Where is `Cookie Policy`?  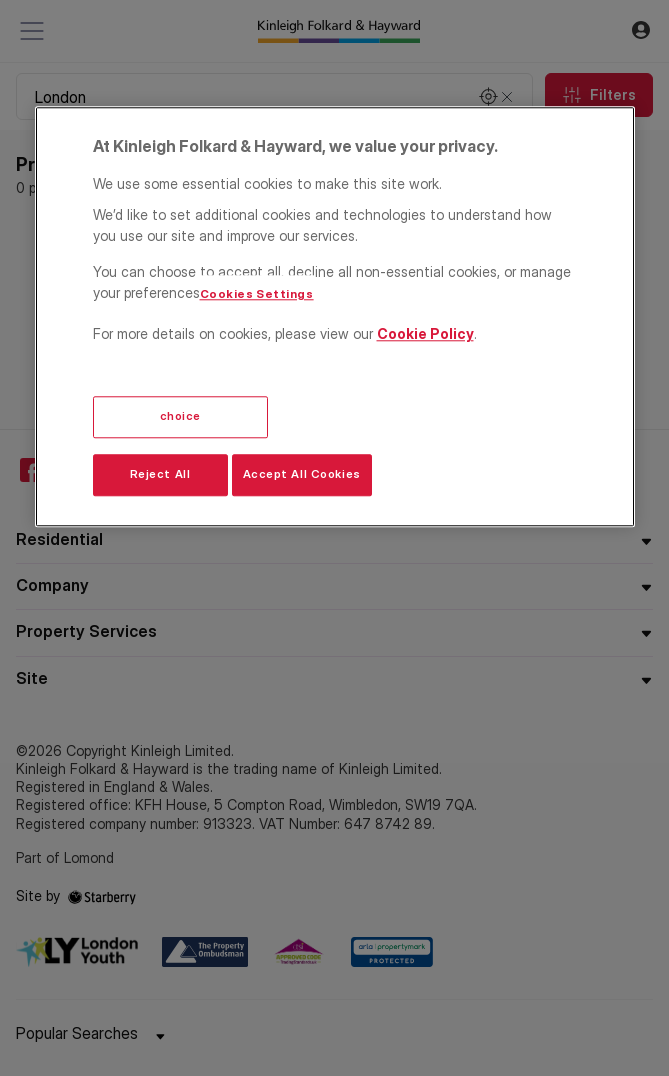
Cookie Policy is located at coordinates (425, 333).